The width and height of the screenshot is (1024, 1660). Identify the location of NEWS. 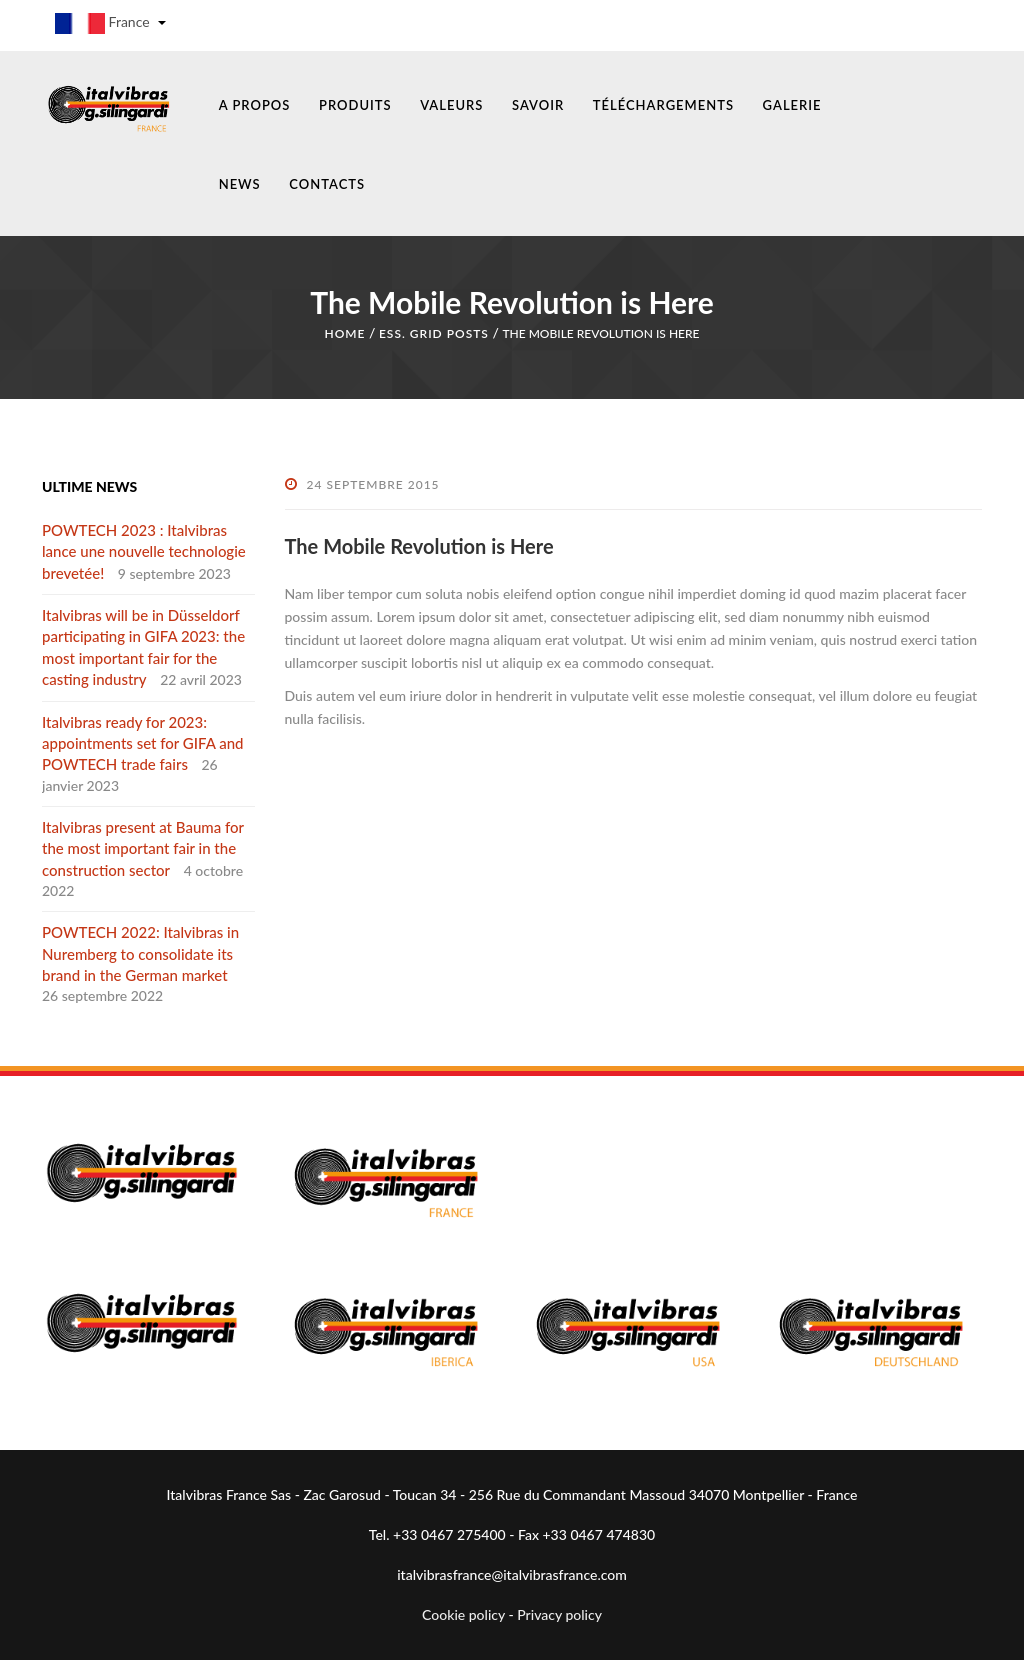
(240, 184).